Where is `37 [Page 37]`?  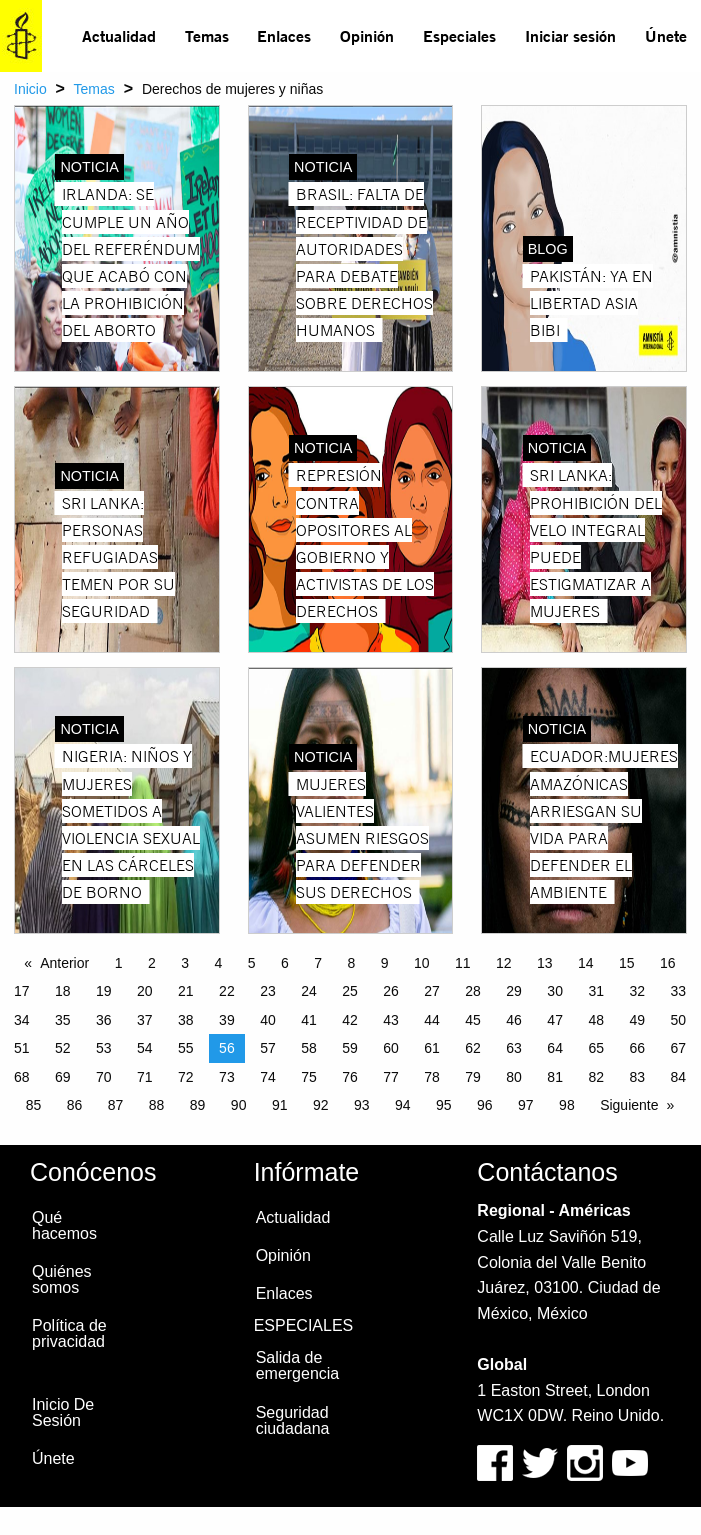
37 [Page 37] is located at coordinates (145, 1020).